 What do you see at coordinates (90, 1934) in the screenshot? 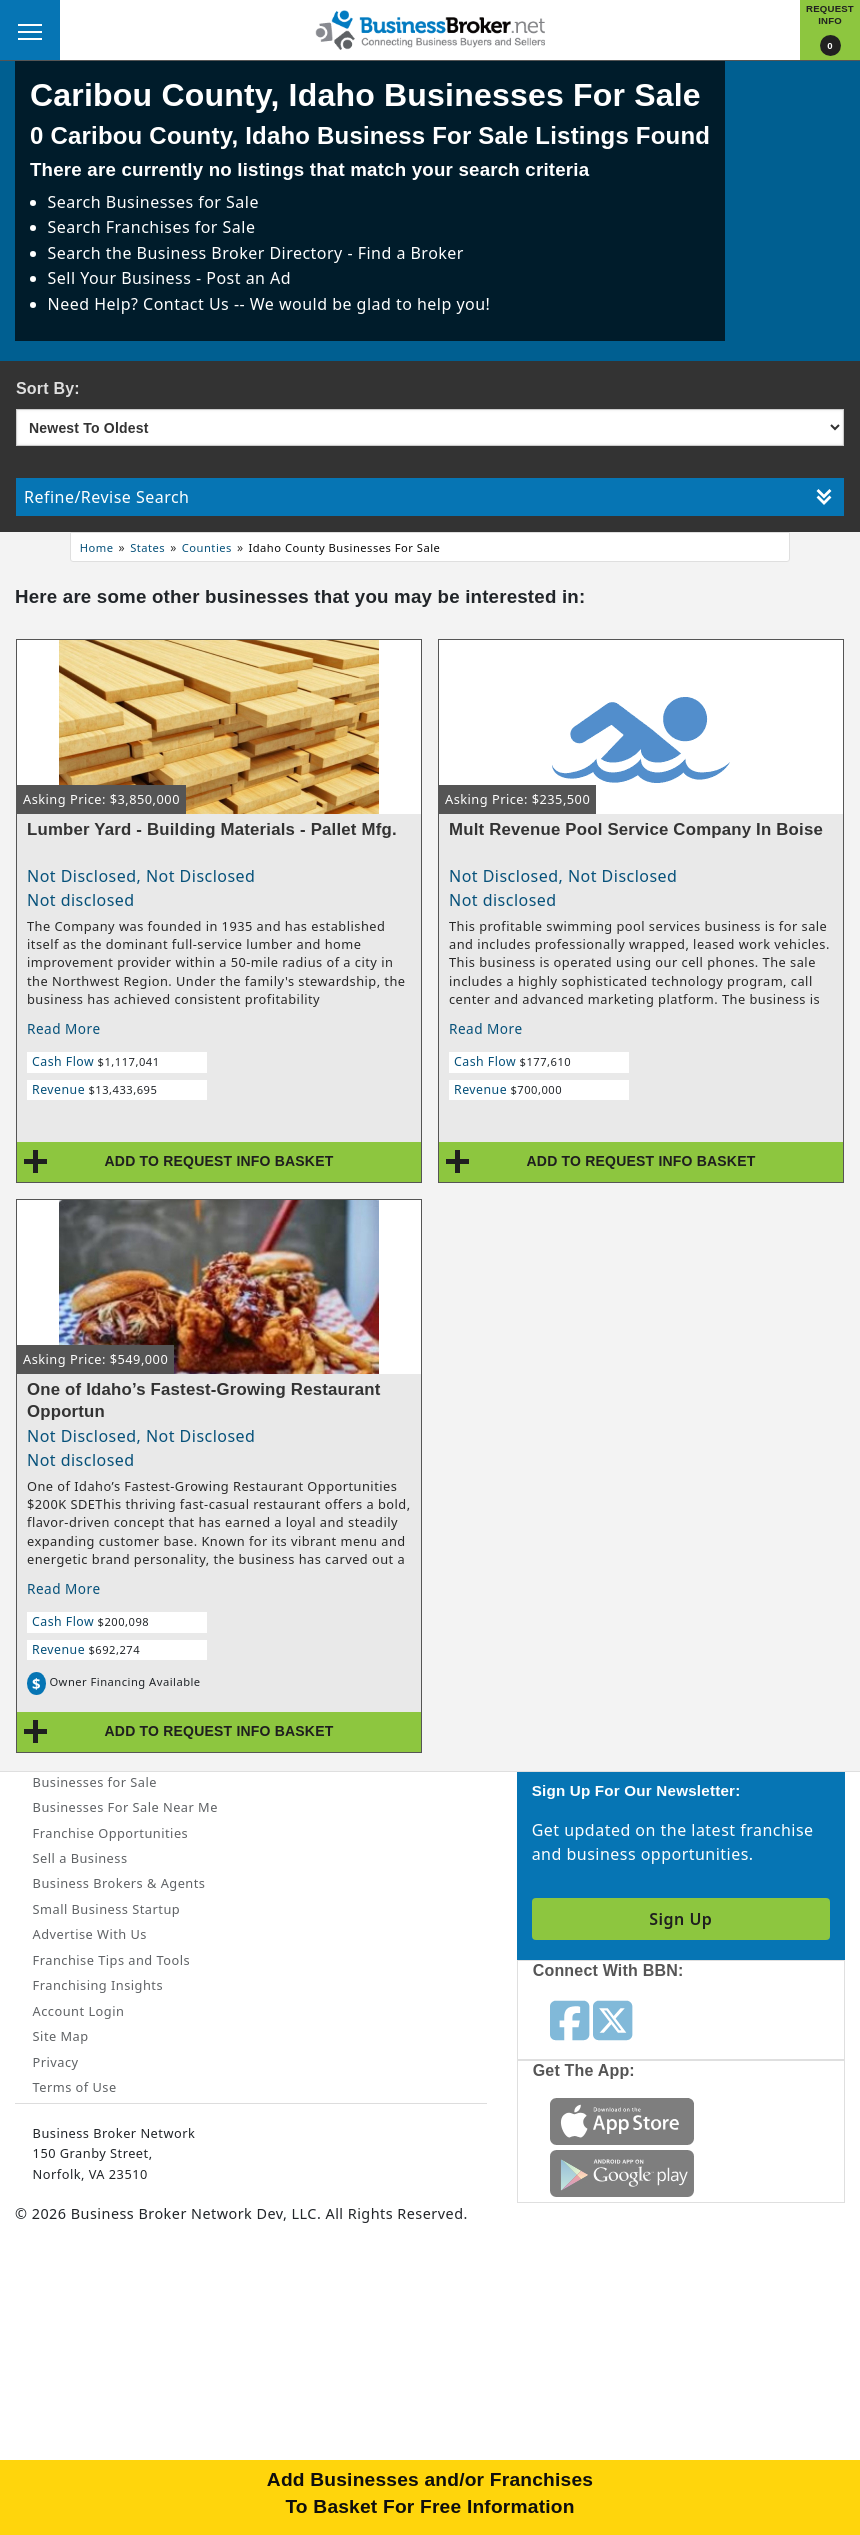
I see `Advertise With Us` at bounding box center [90, 1934].